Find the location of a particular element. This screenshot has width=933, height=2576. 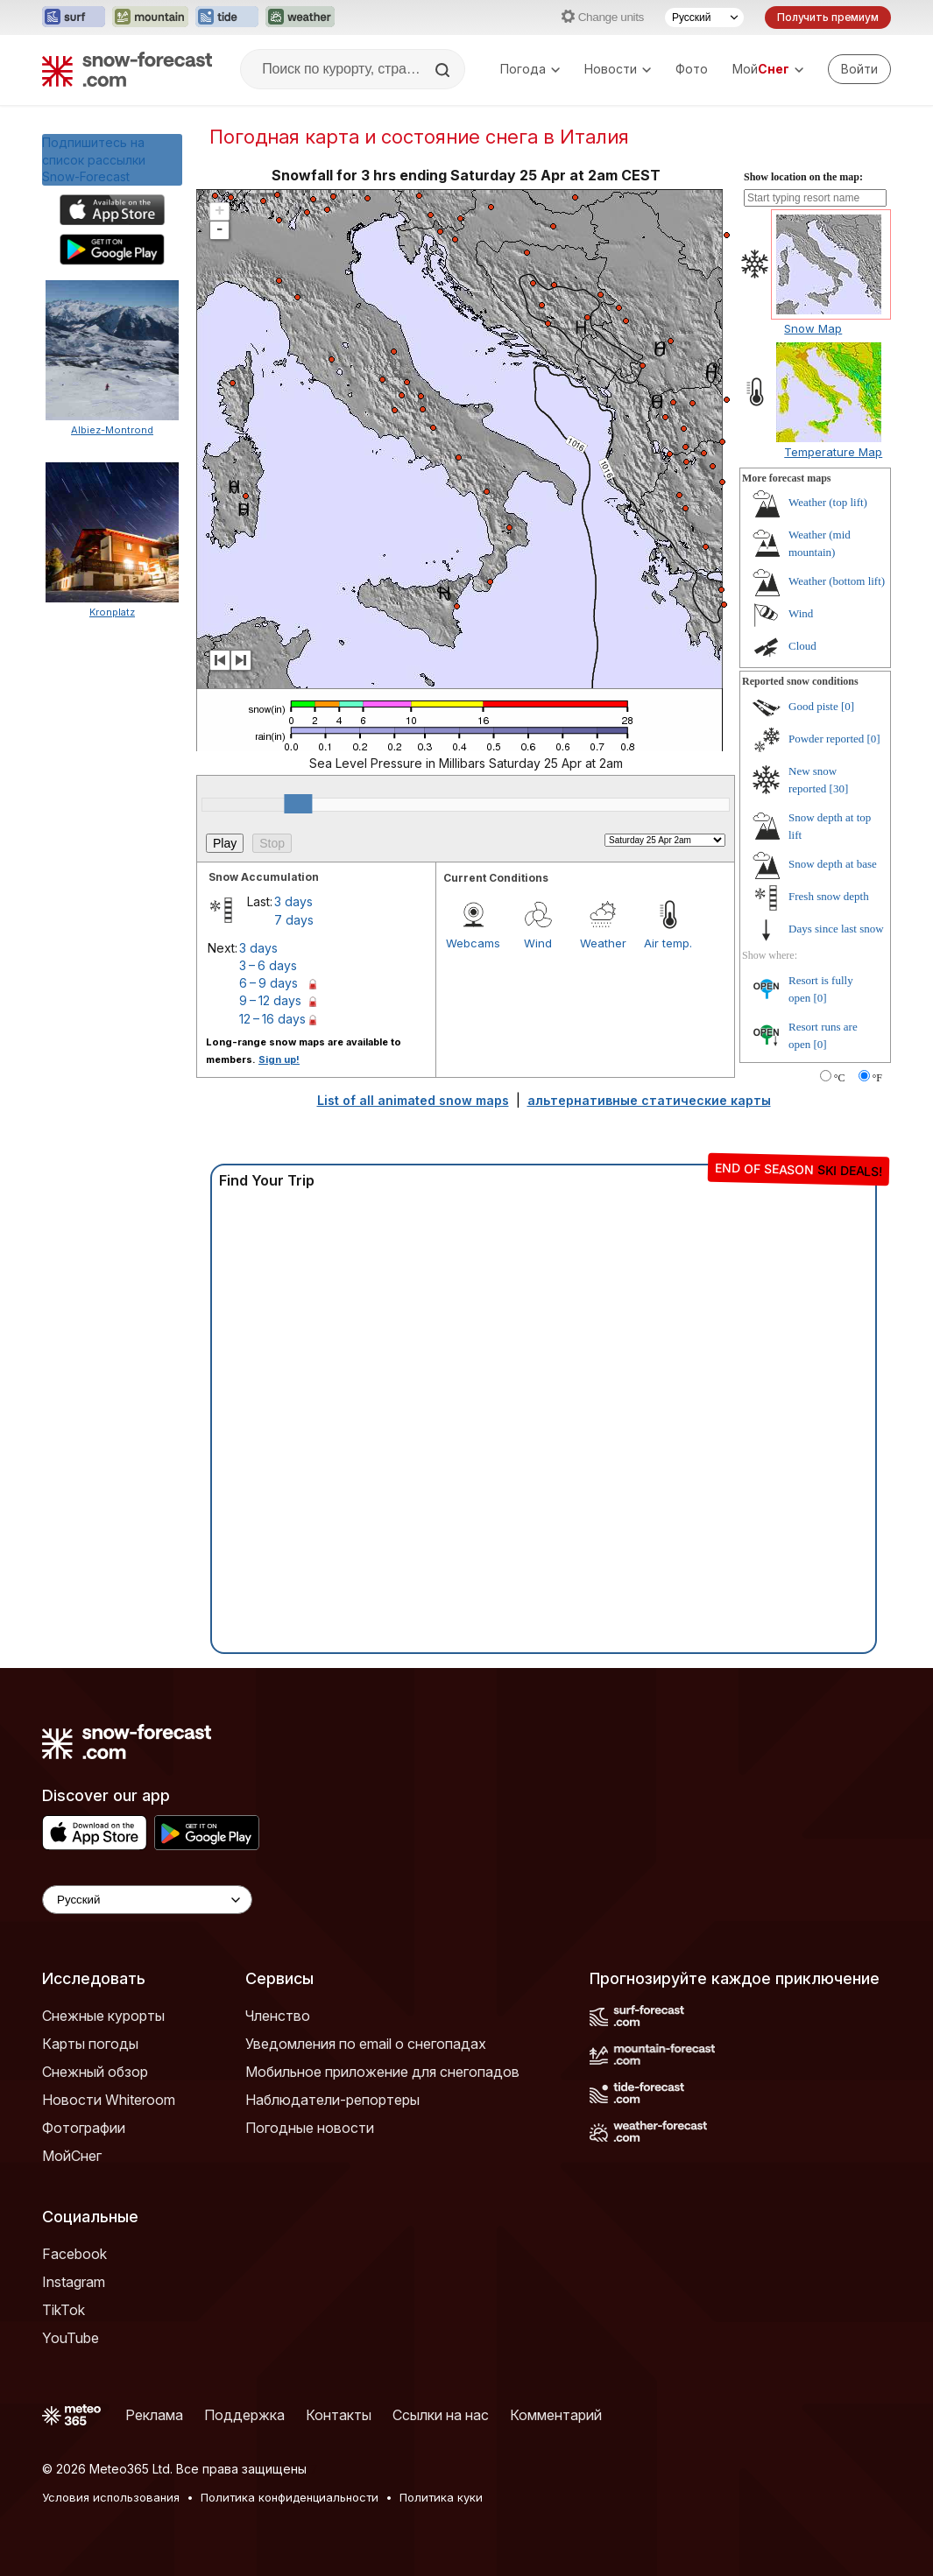

Days since last snow is located at coordinates (836, 928).